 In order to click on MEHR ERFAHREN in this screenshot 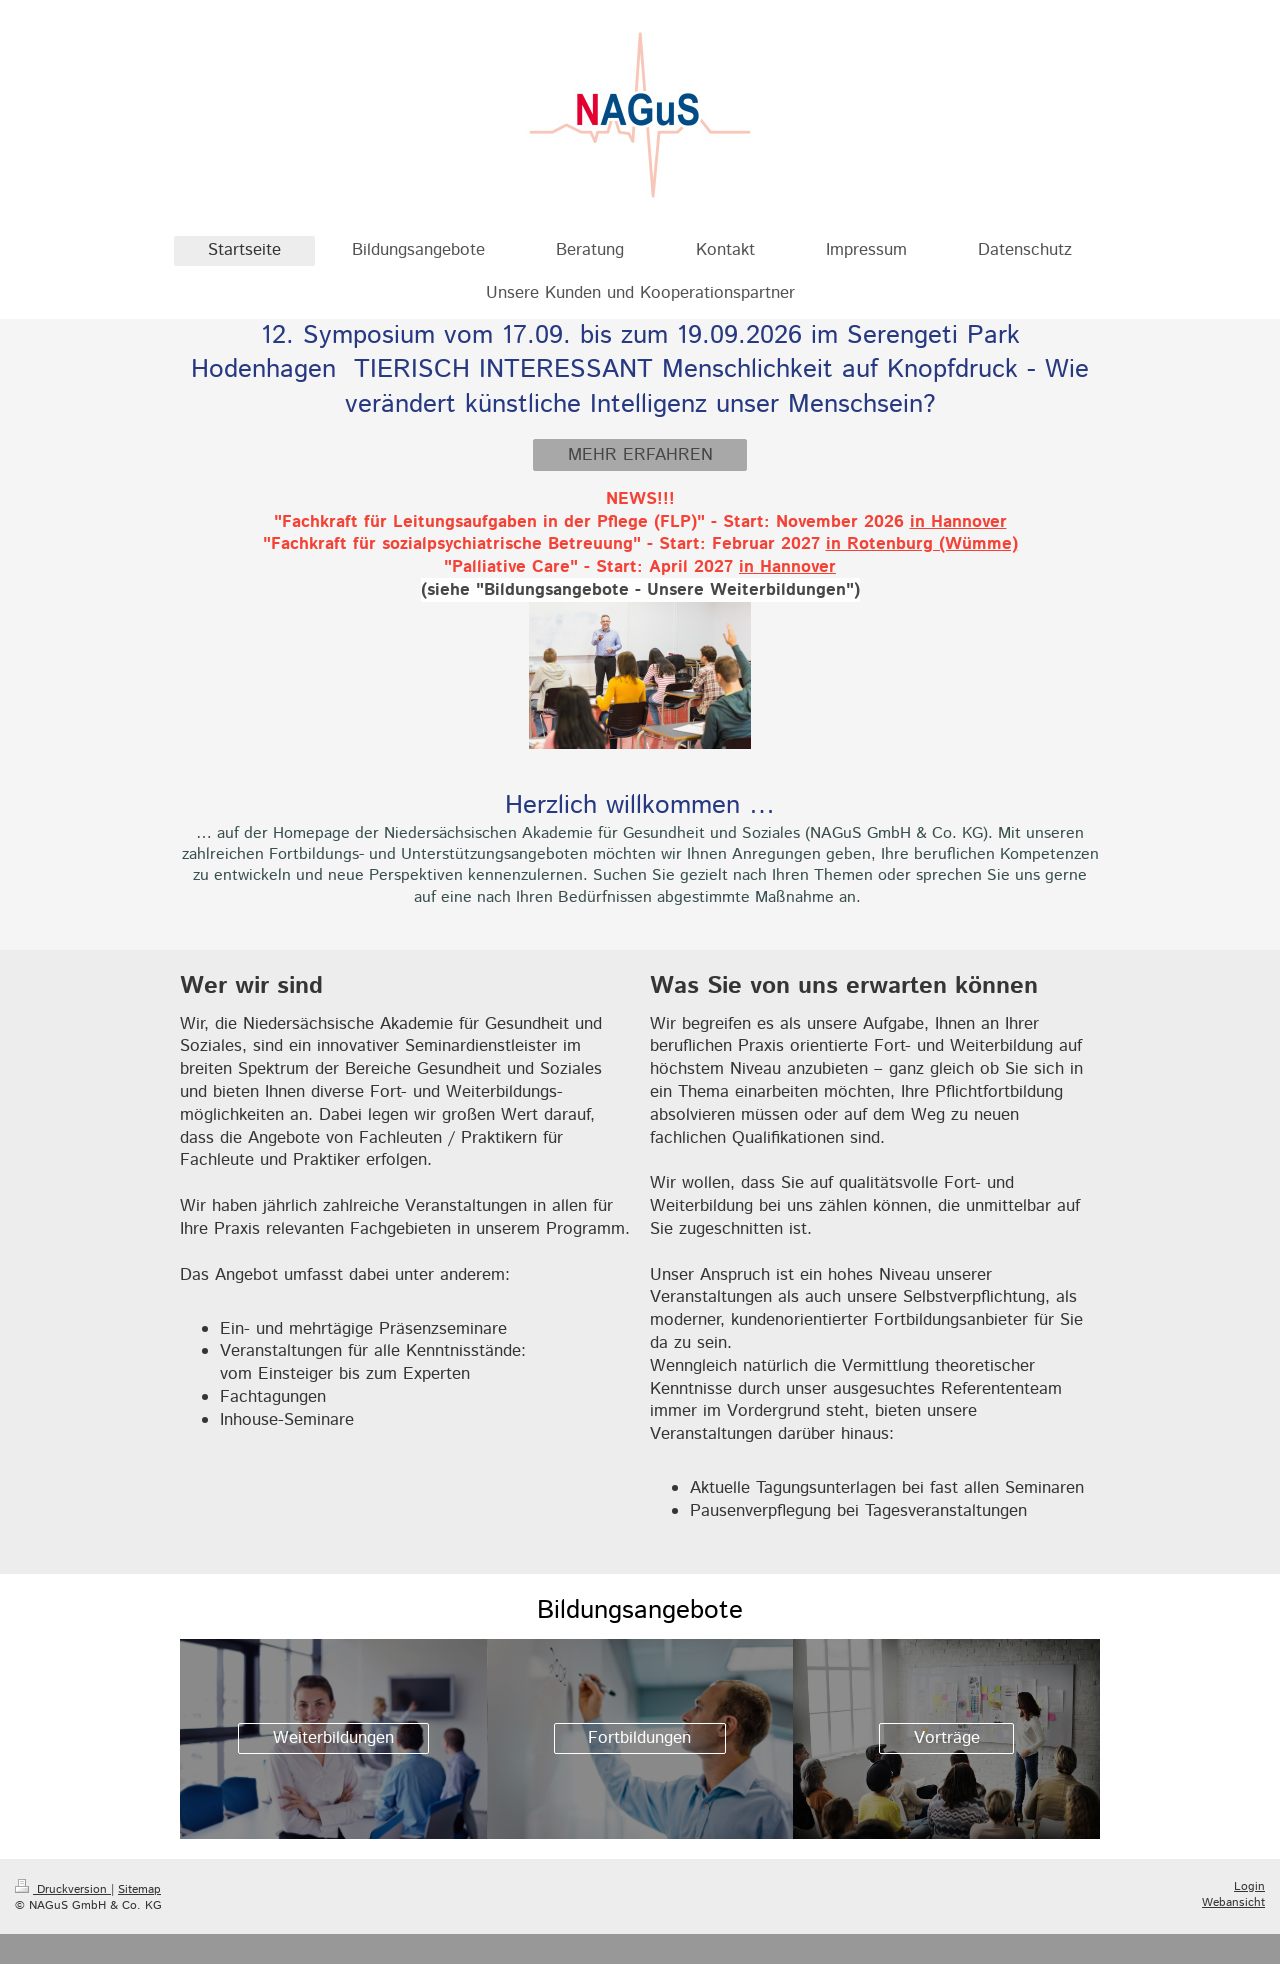, I will do `click(640, 455)`.